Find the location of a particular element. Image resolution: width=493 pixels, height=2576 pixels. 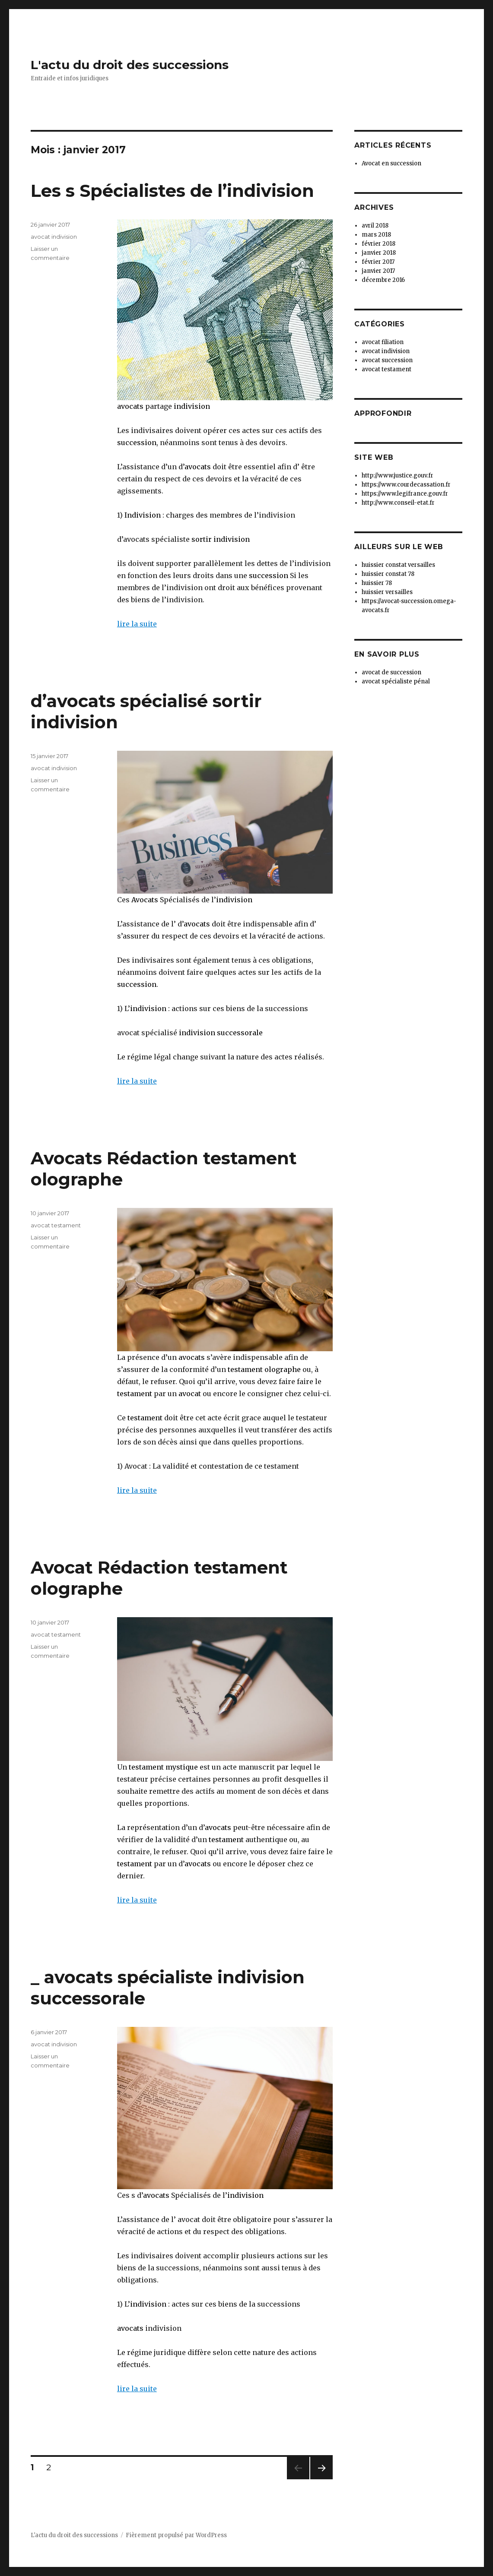

huissier constat 78 is located at coordinates (388, 574).